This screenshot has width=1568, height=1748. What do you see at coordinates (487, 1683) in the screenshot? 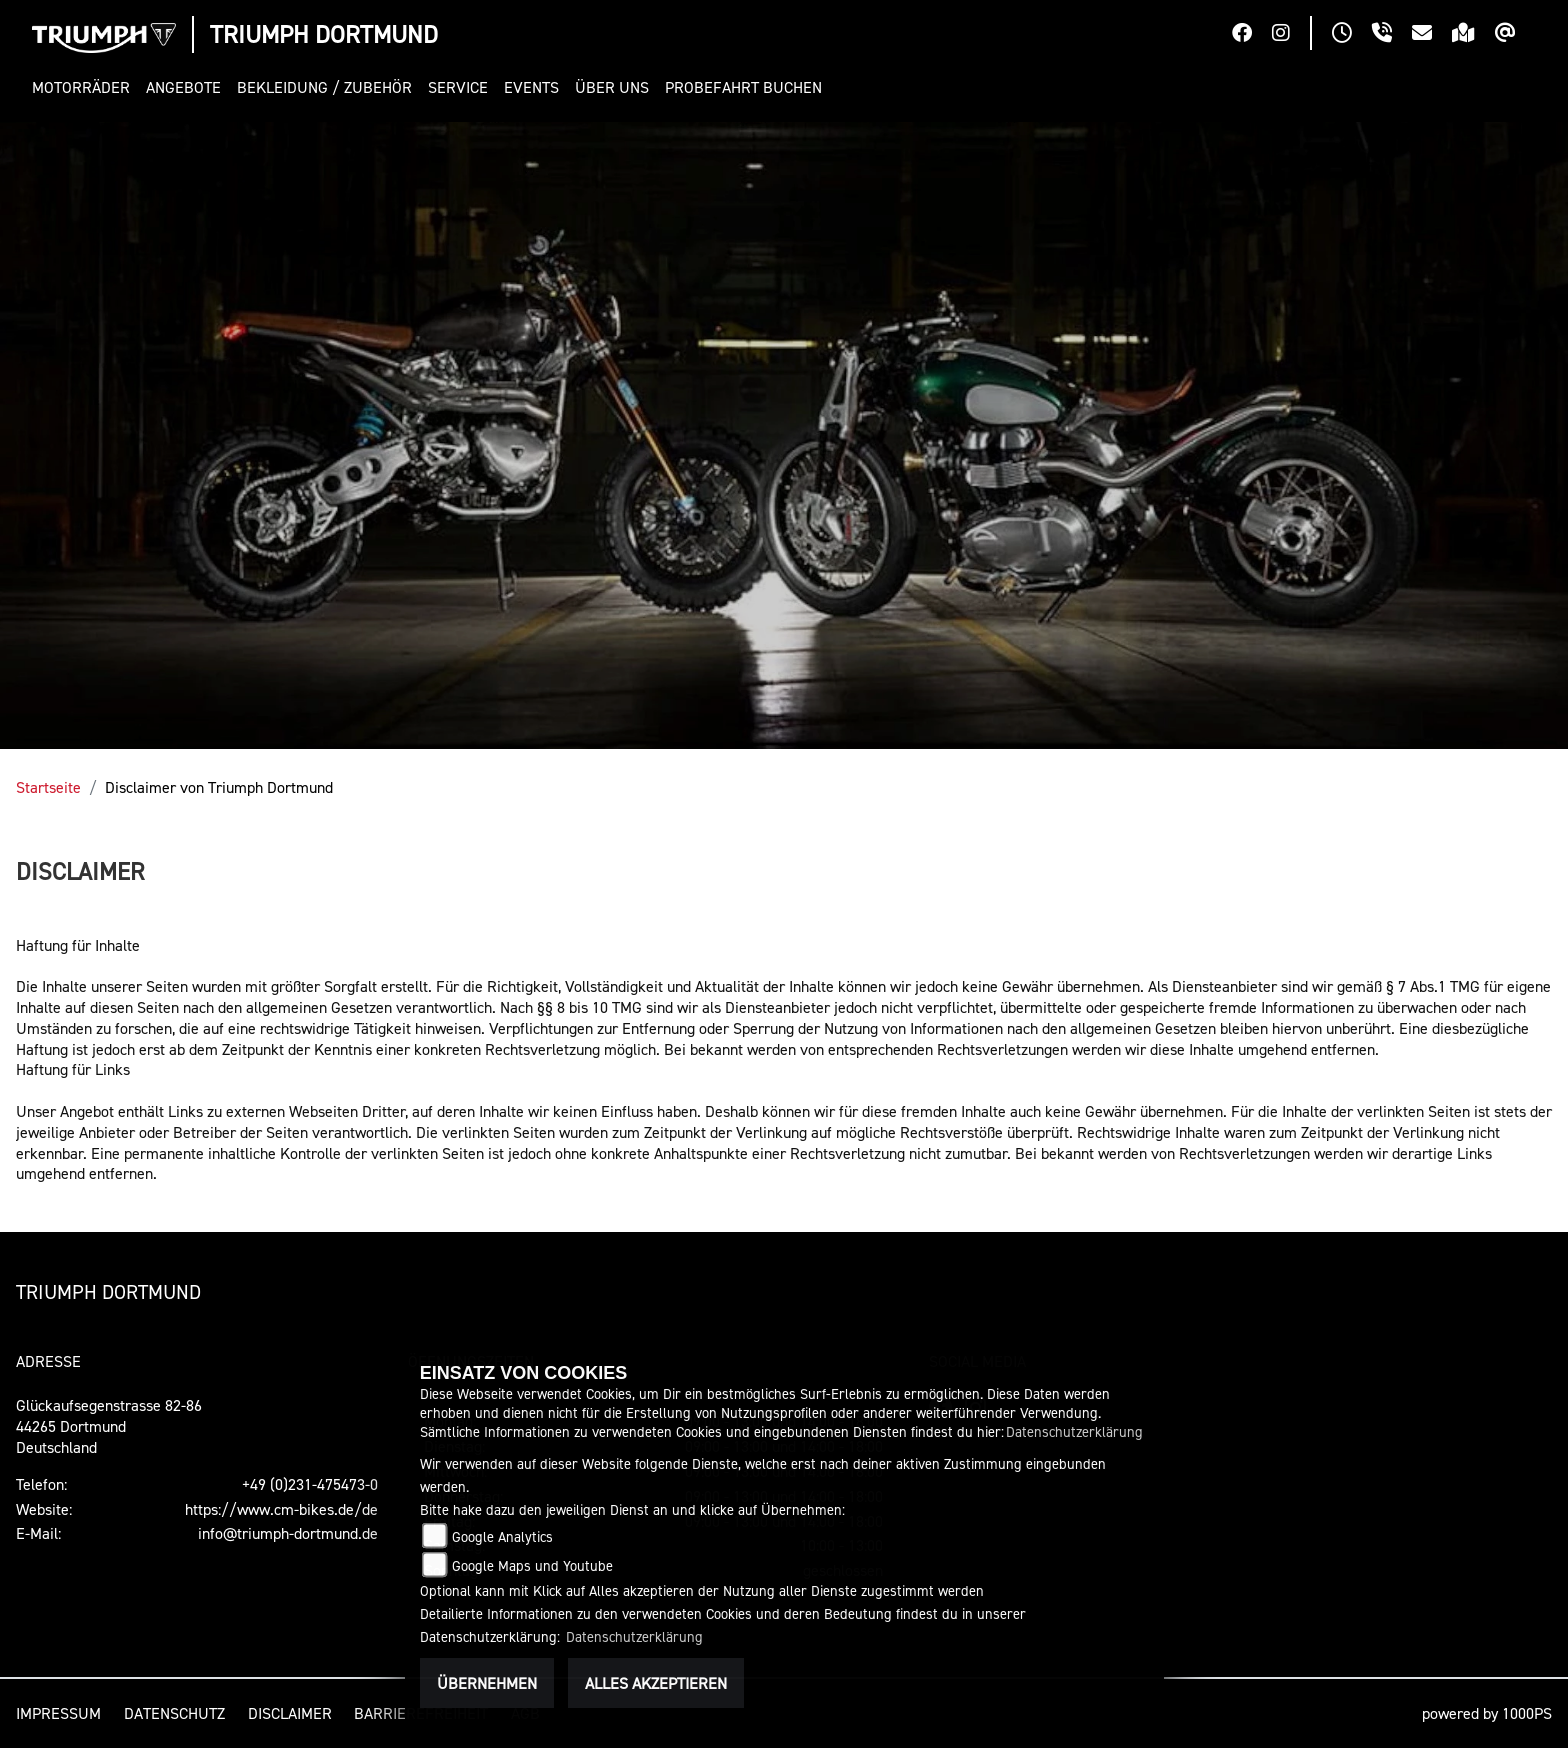
I see `Übernehmen` at bounding box center [487, 1683].